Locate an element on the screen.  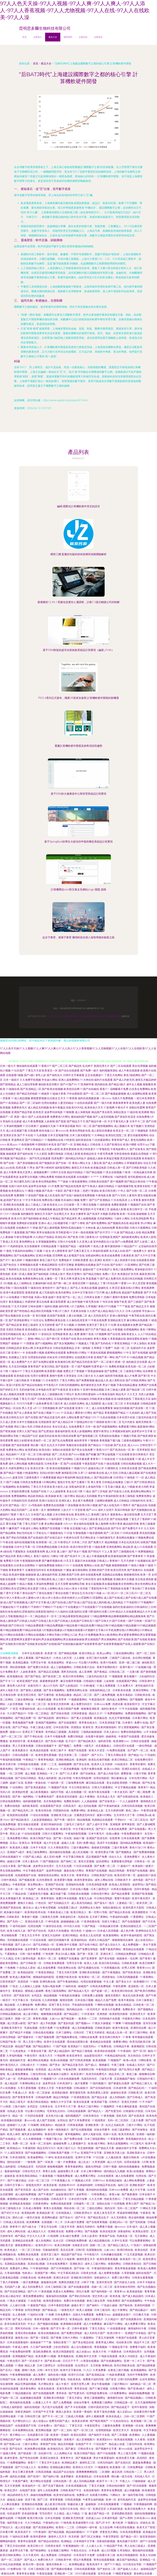
成人情趣视频 is located at coordinates (132, 2490).